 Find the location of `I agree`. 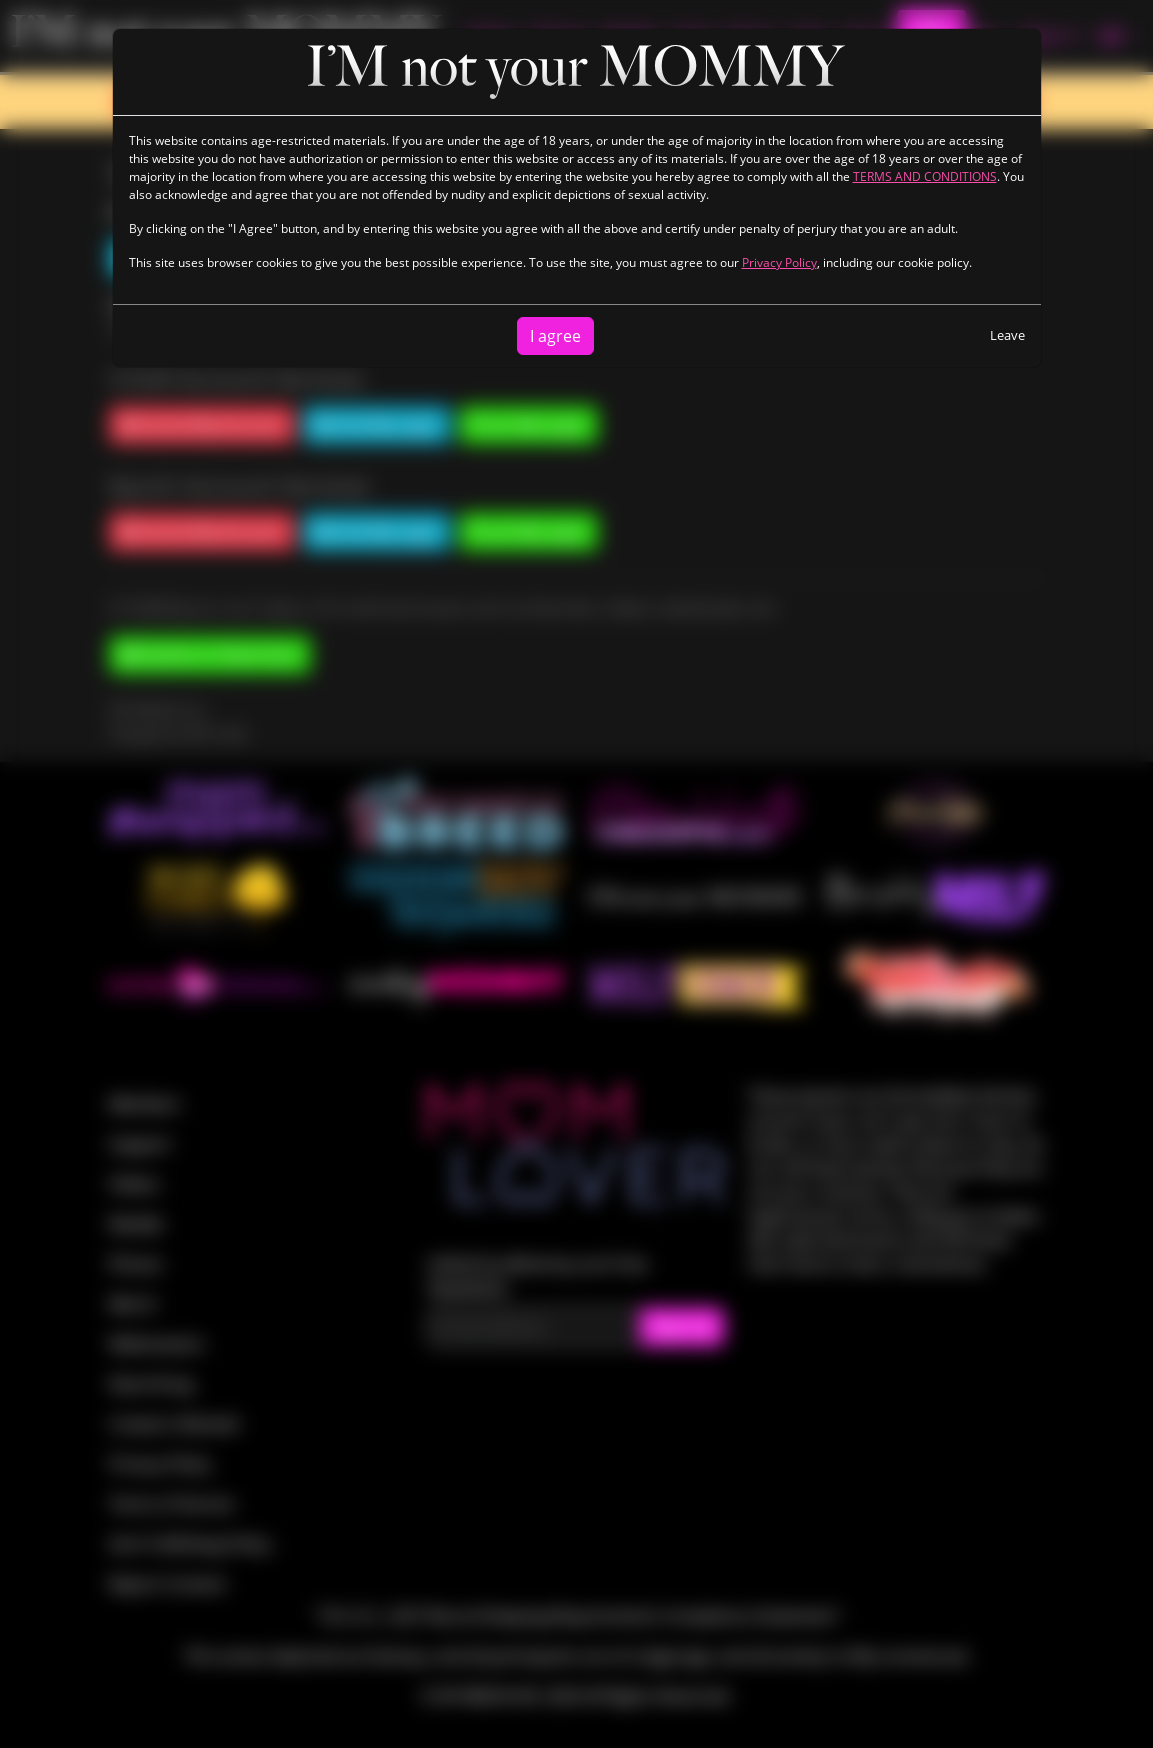

I agree is located at coordinates (555, 336).